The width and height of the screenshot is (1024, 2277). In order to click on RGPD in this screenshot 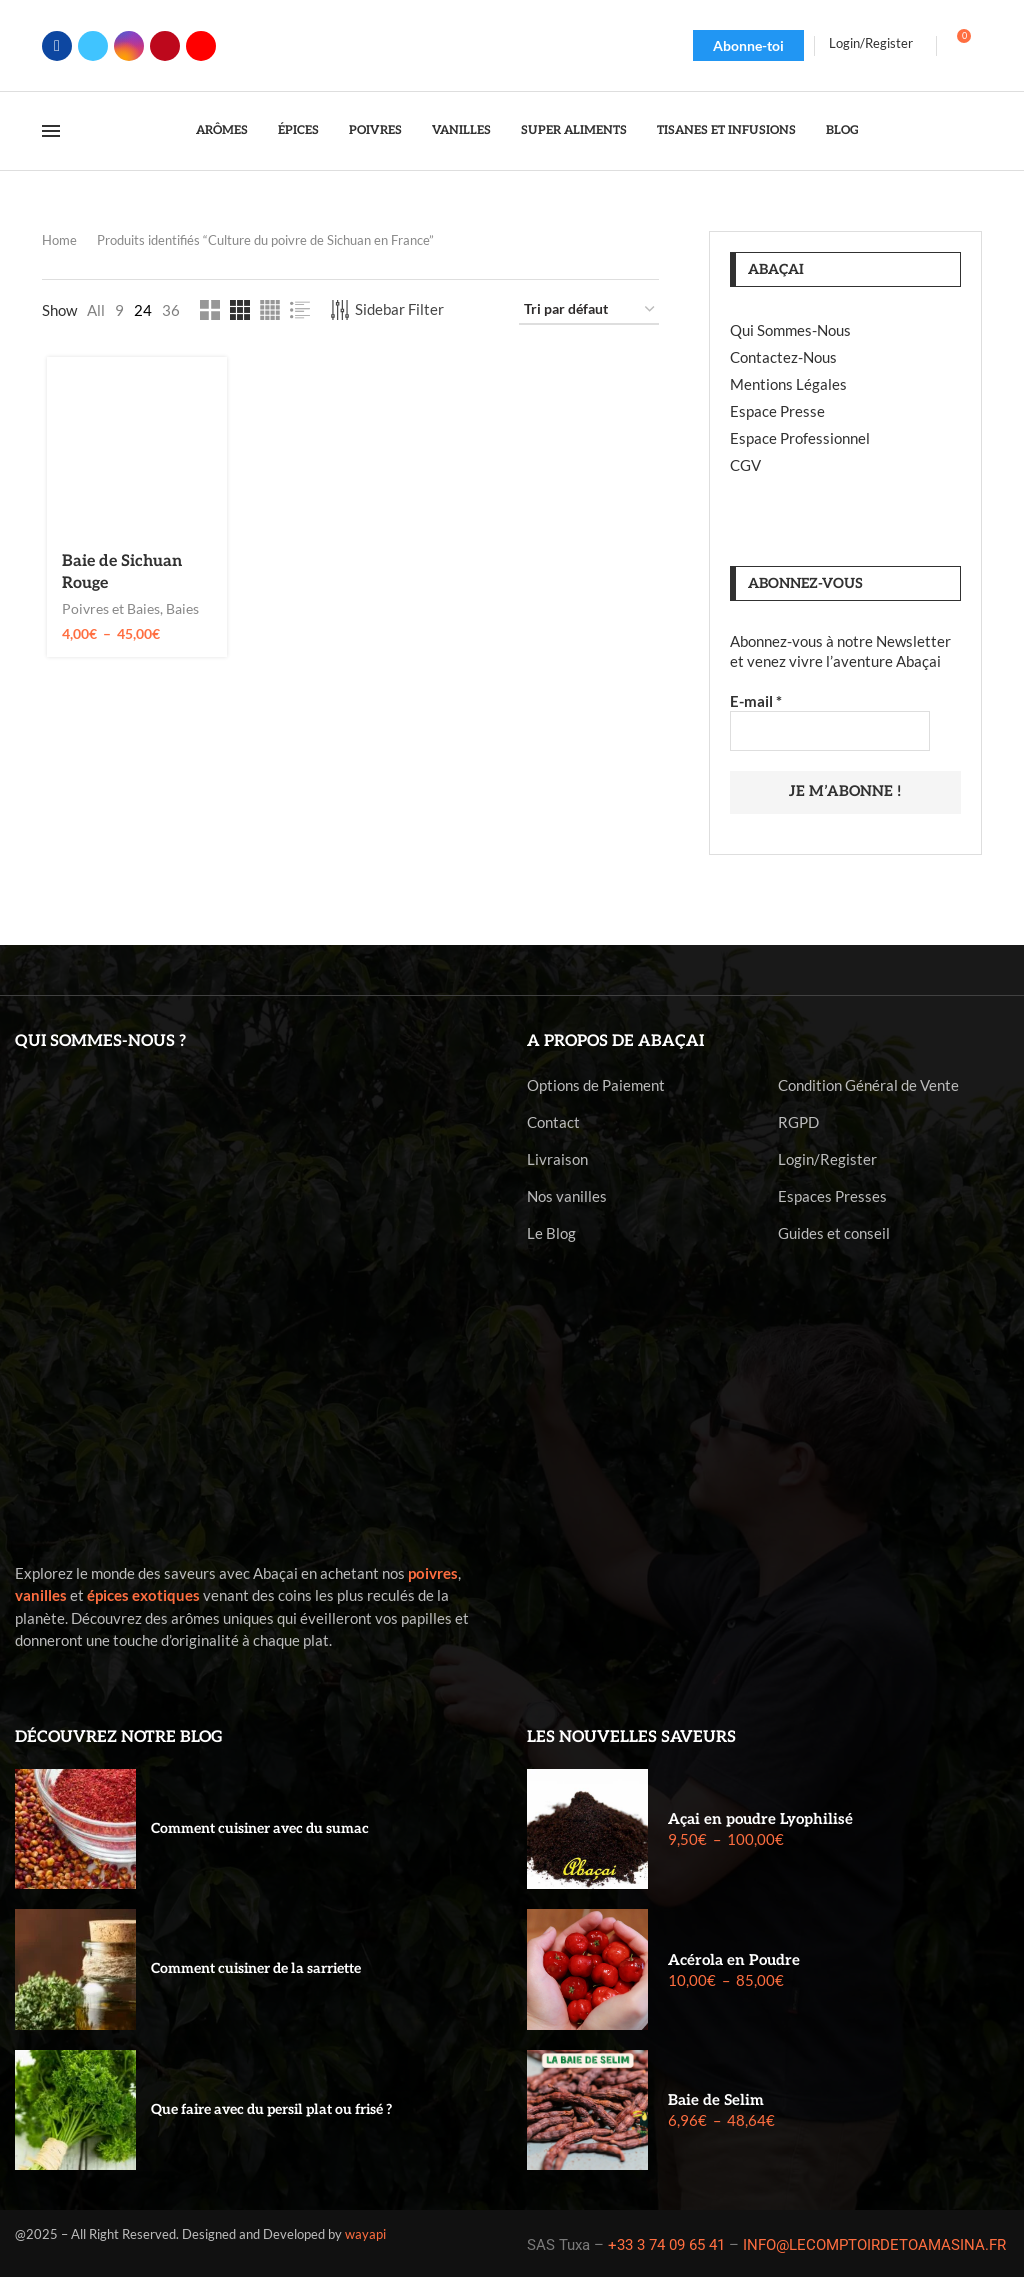, I will do `click(798, 1120)`.